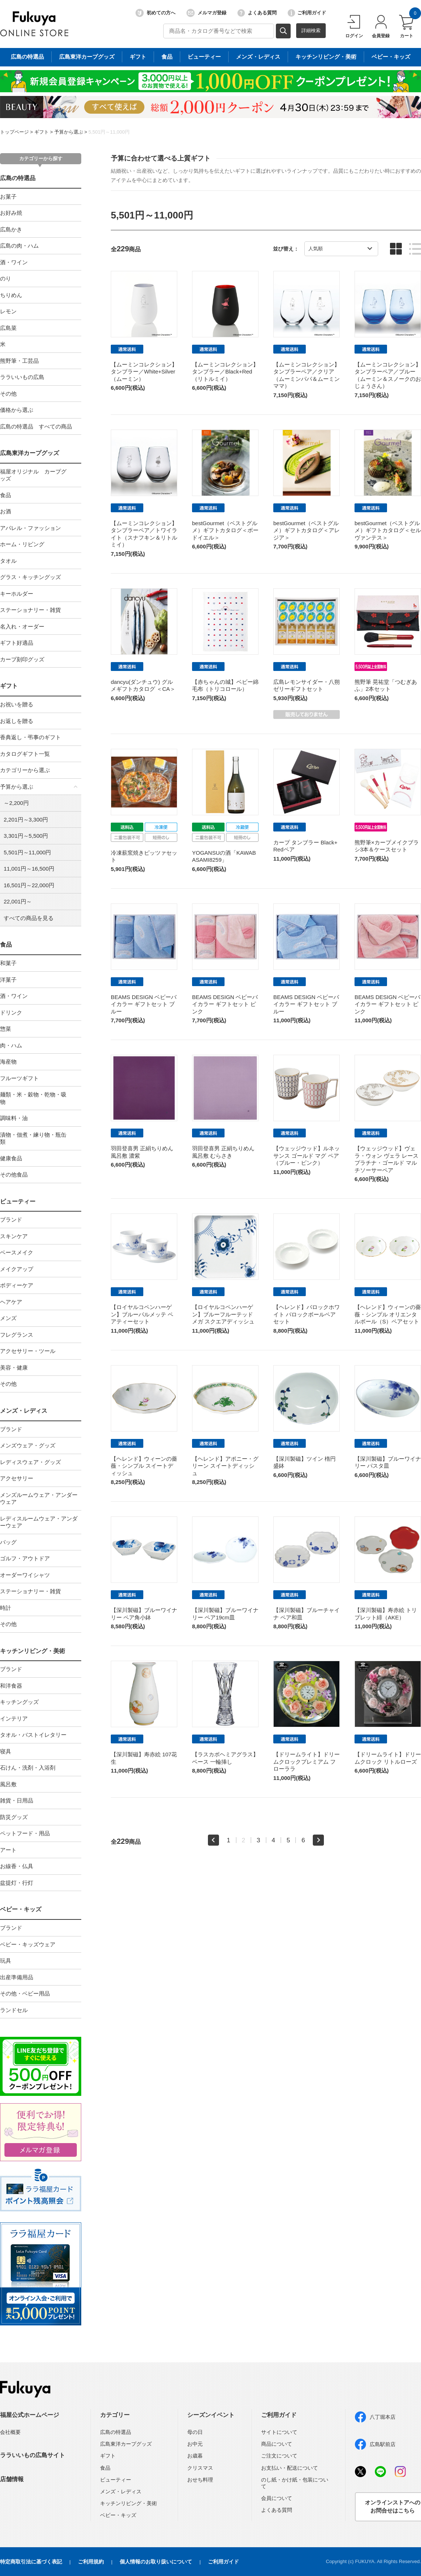 This screenshot has width=421, height=2576. What do you see at coordinates (36, 426) in the screenshot?
I see `広島の特選品 すべての商品` at bounding box center [36, 426].